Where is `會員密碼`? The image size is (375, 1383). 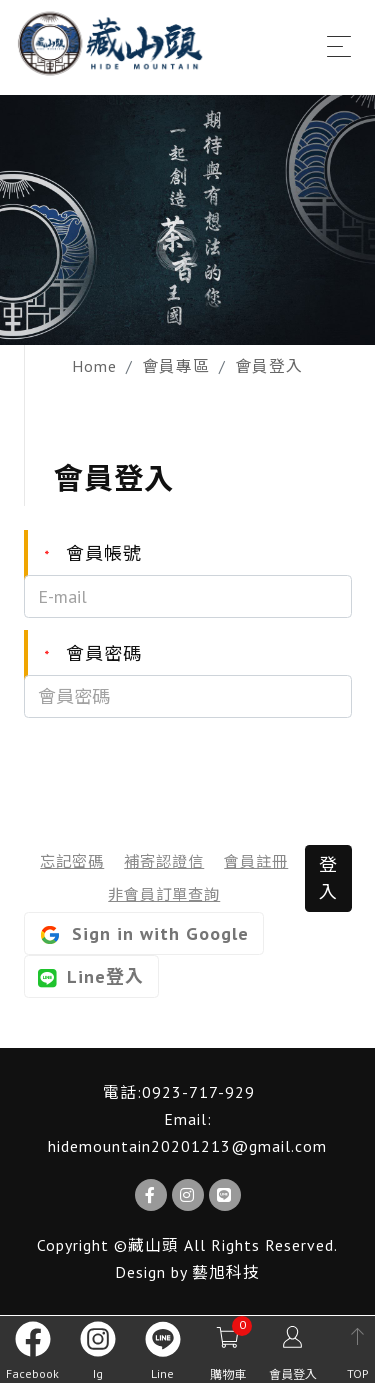 會員密碼 is located at coordinates (83, 654).